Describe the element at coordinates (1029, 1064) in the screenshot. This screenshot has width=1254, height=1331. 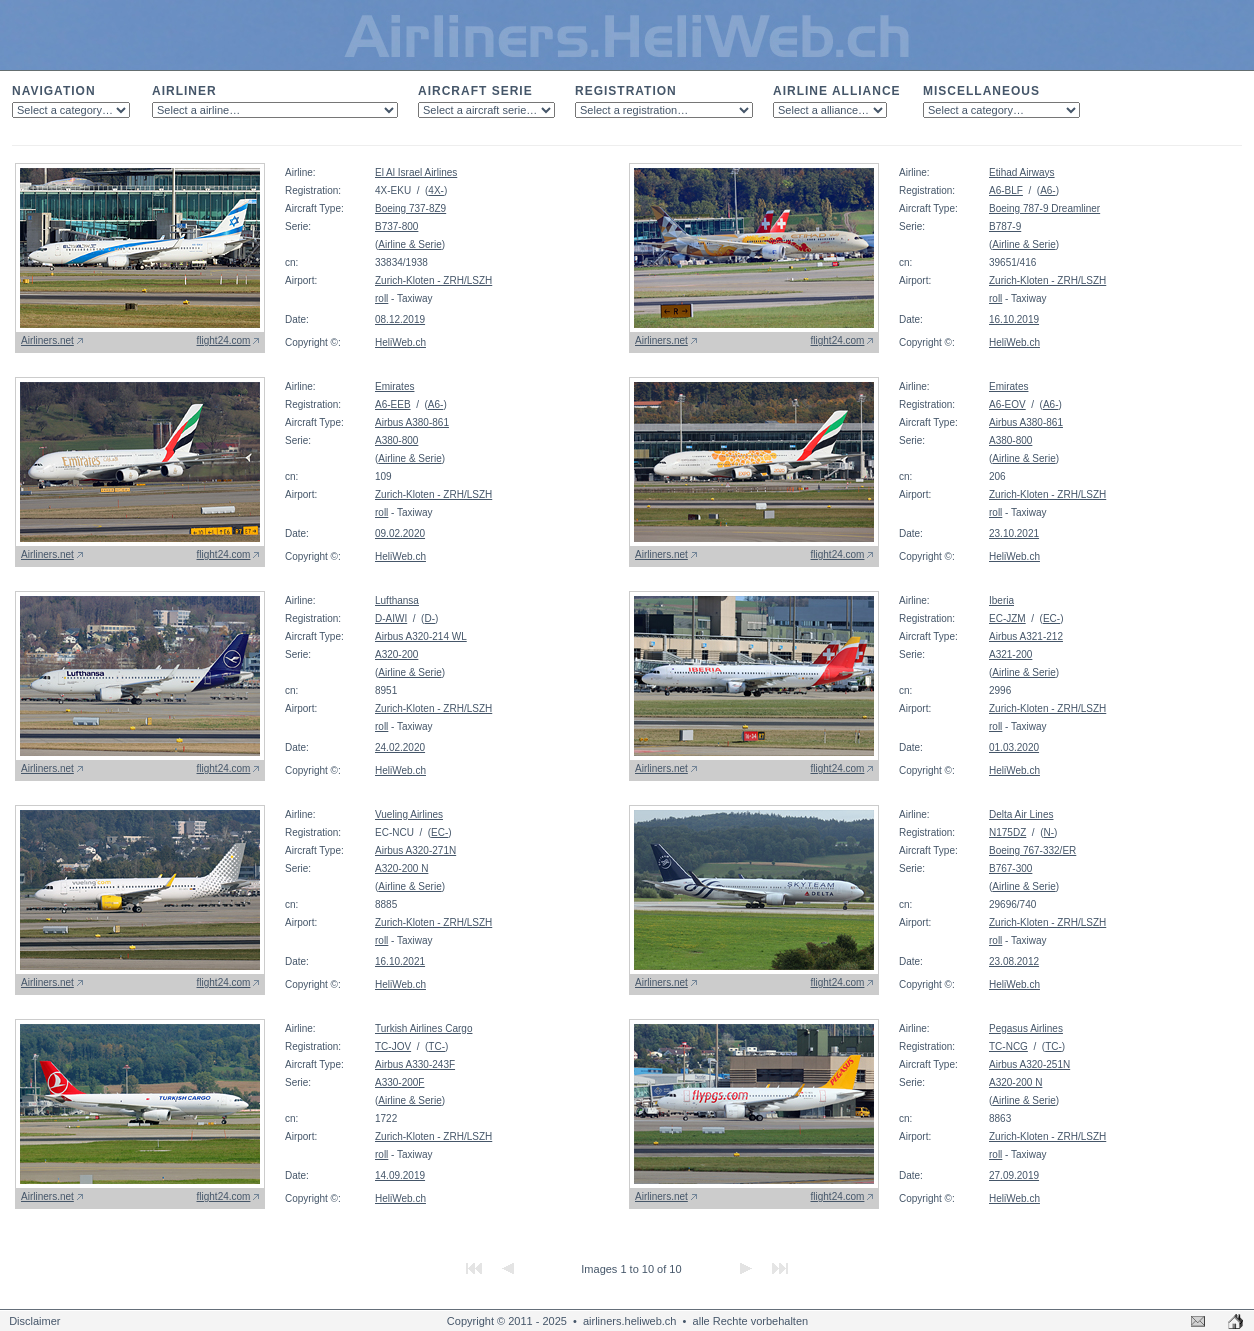
I see `Airbus A320-251N` at that location.